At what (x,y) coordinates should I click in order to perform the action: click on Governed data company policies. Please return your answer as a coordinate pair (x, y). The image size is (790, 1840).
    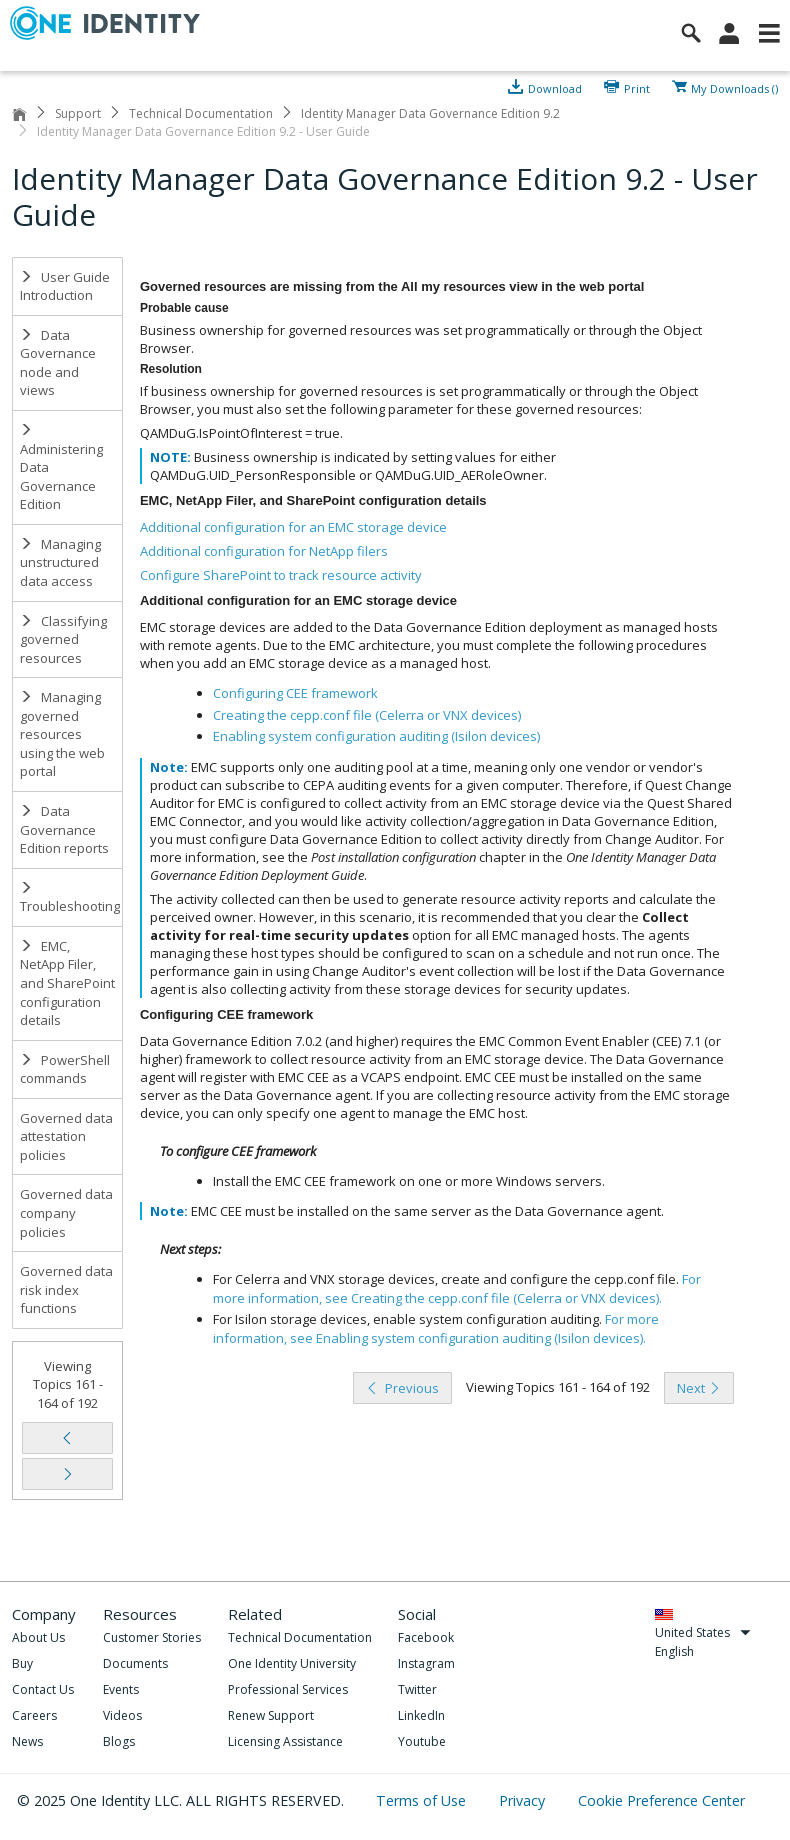
    Looking at the image, I should click on (66, 1212).